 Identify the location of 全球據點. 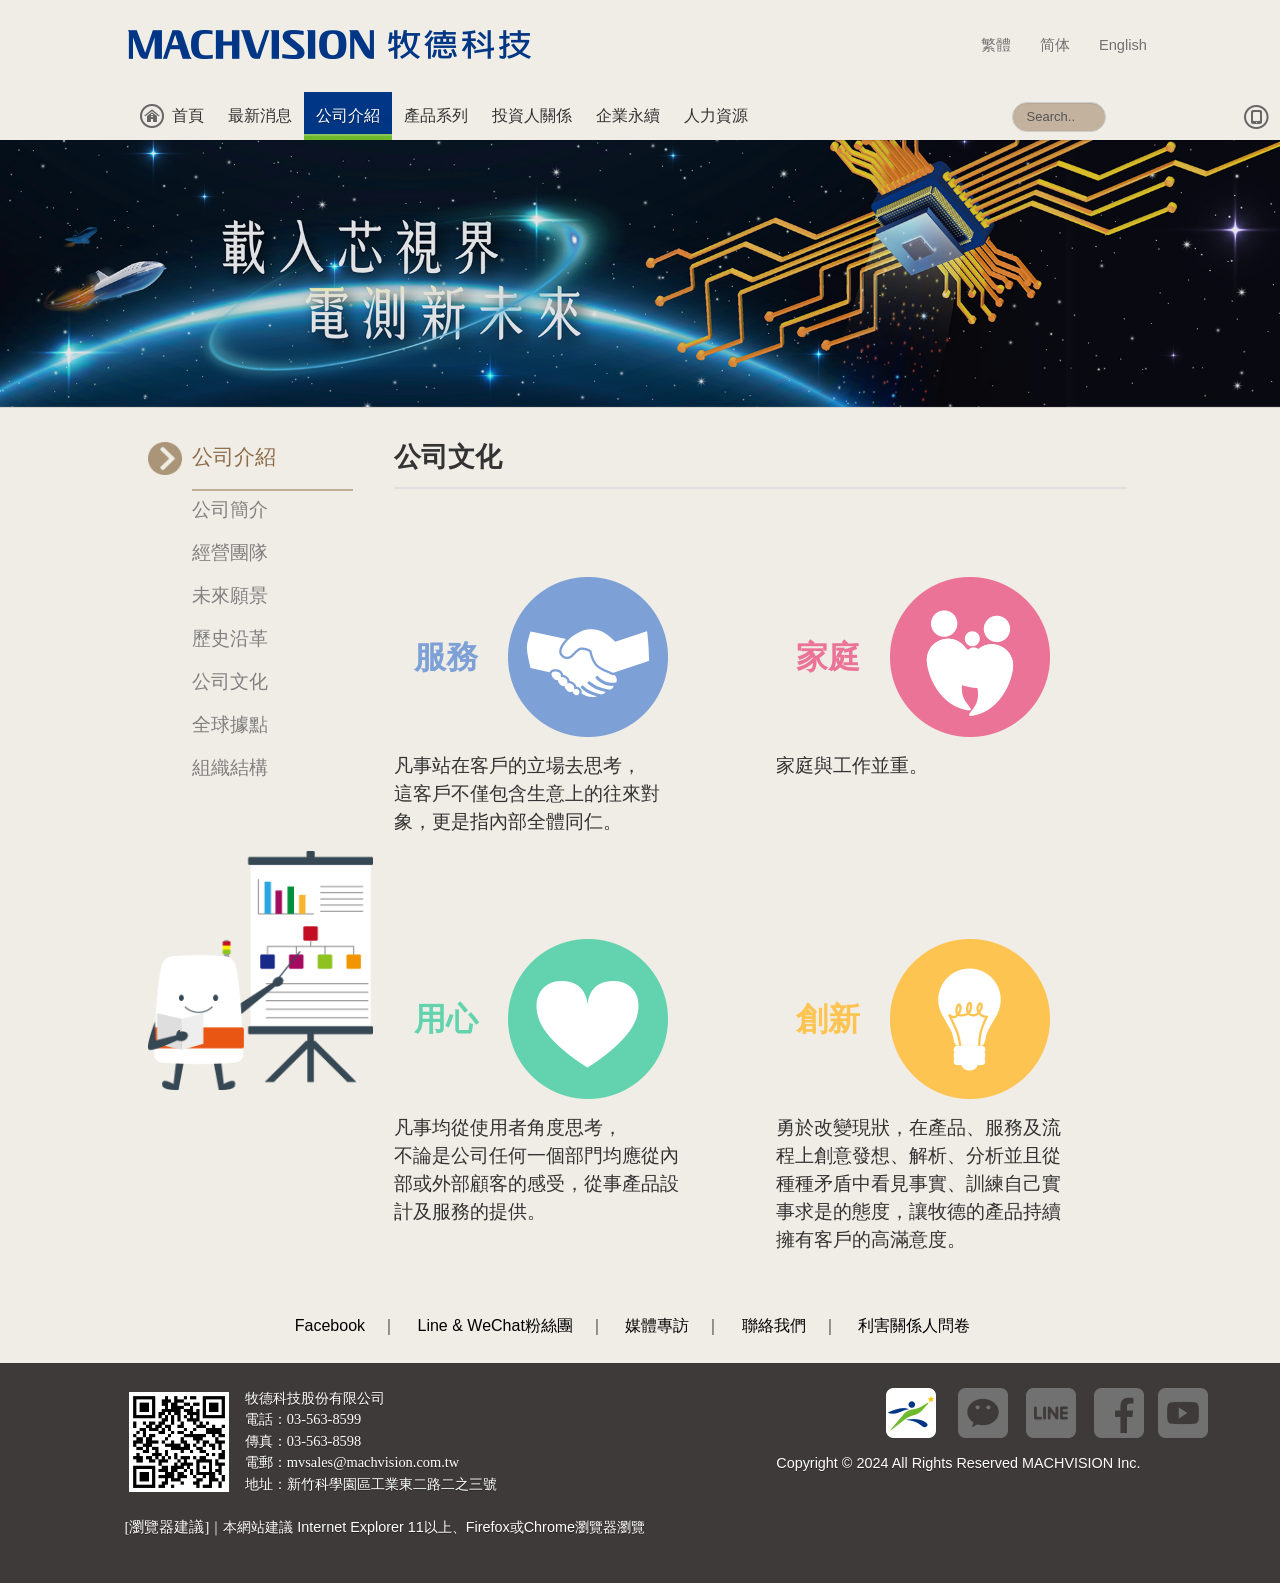
(230, 724).